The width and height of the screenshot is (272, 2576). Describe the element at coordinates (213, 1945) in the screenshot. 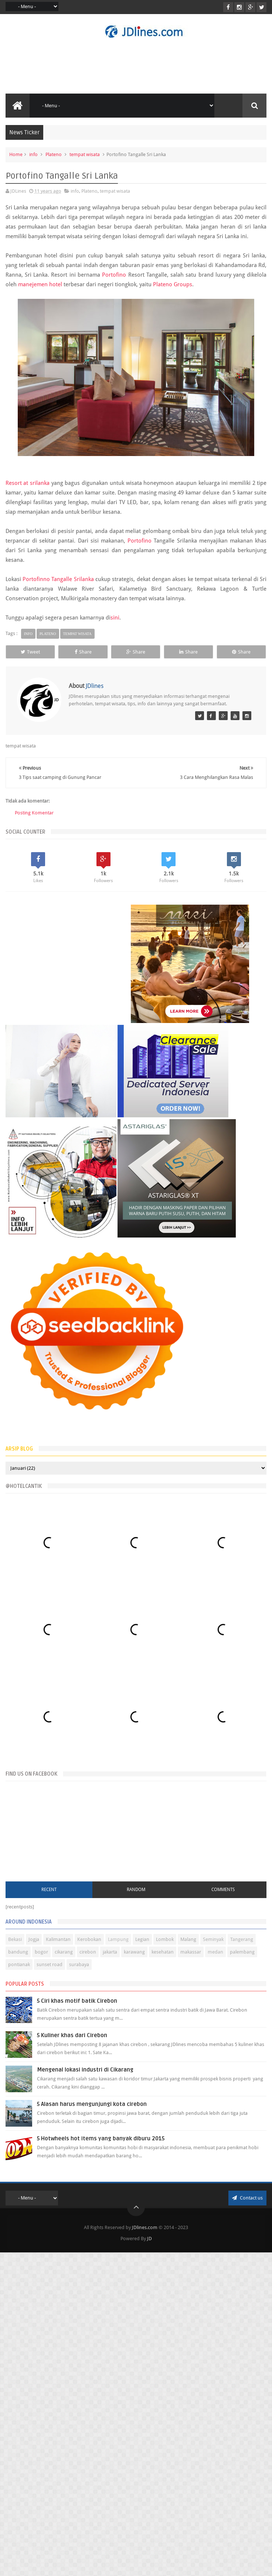

I see `Seminyak` at that location.